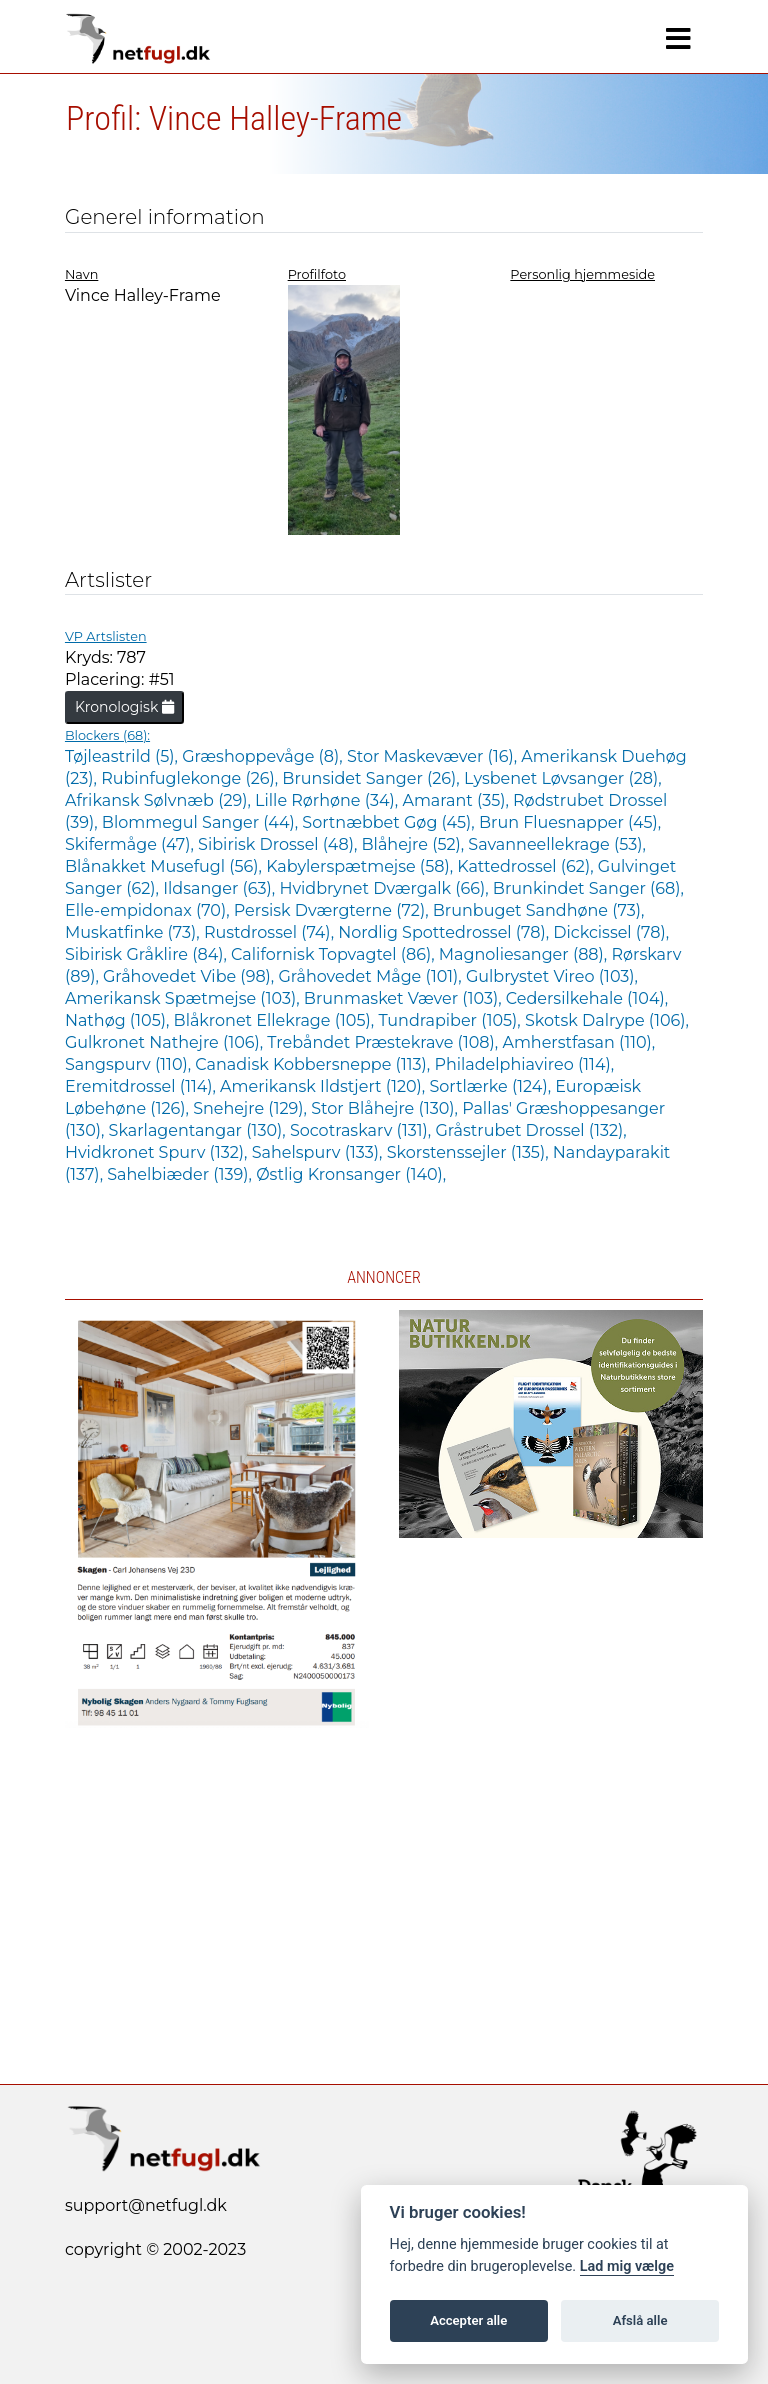  Describe the element at coordinates (271, 932) in the screenshot. I see `Rustdrossel (74),` at that location.